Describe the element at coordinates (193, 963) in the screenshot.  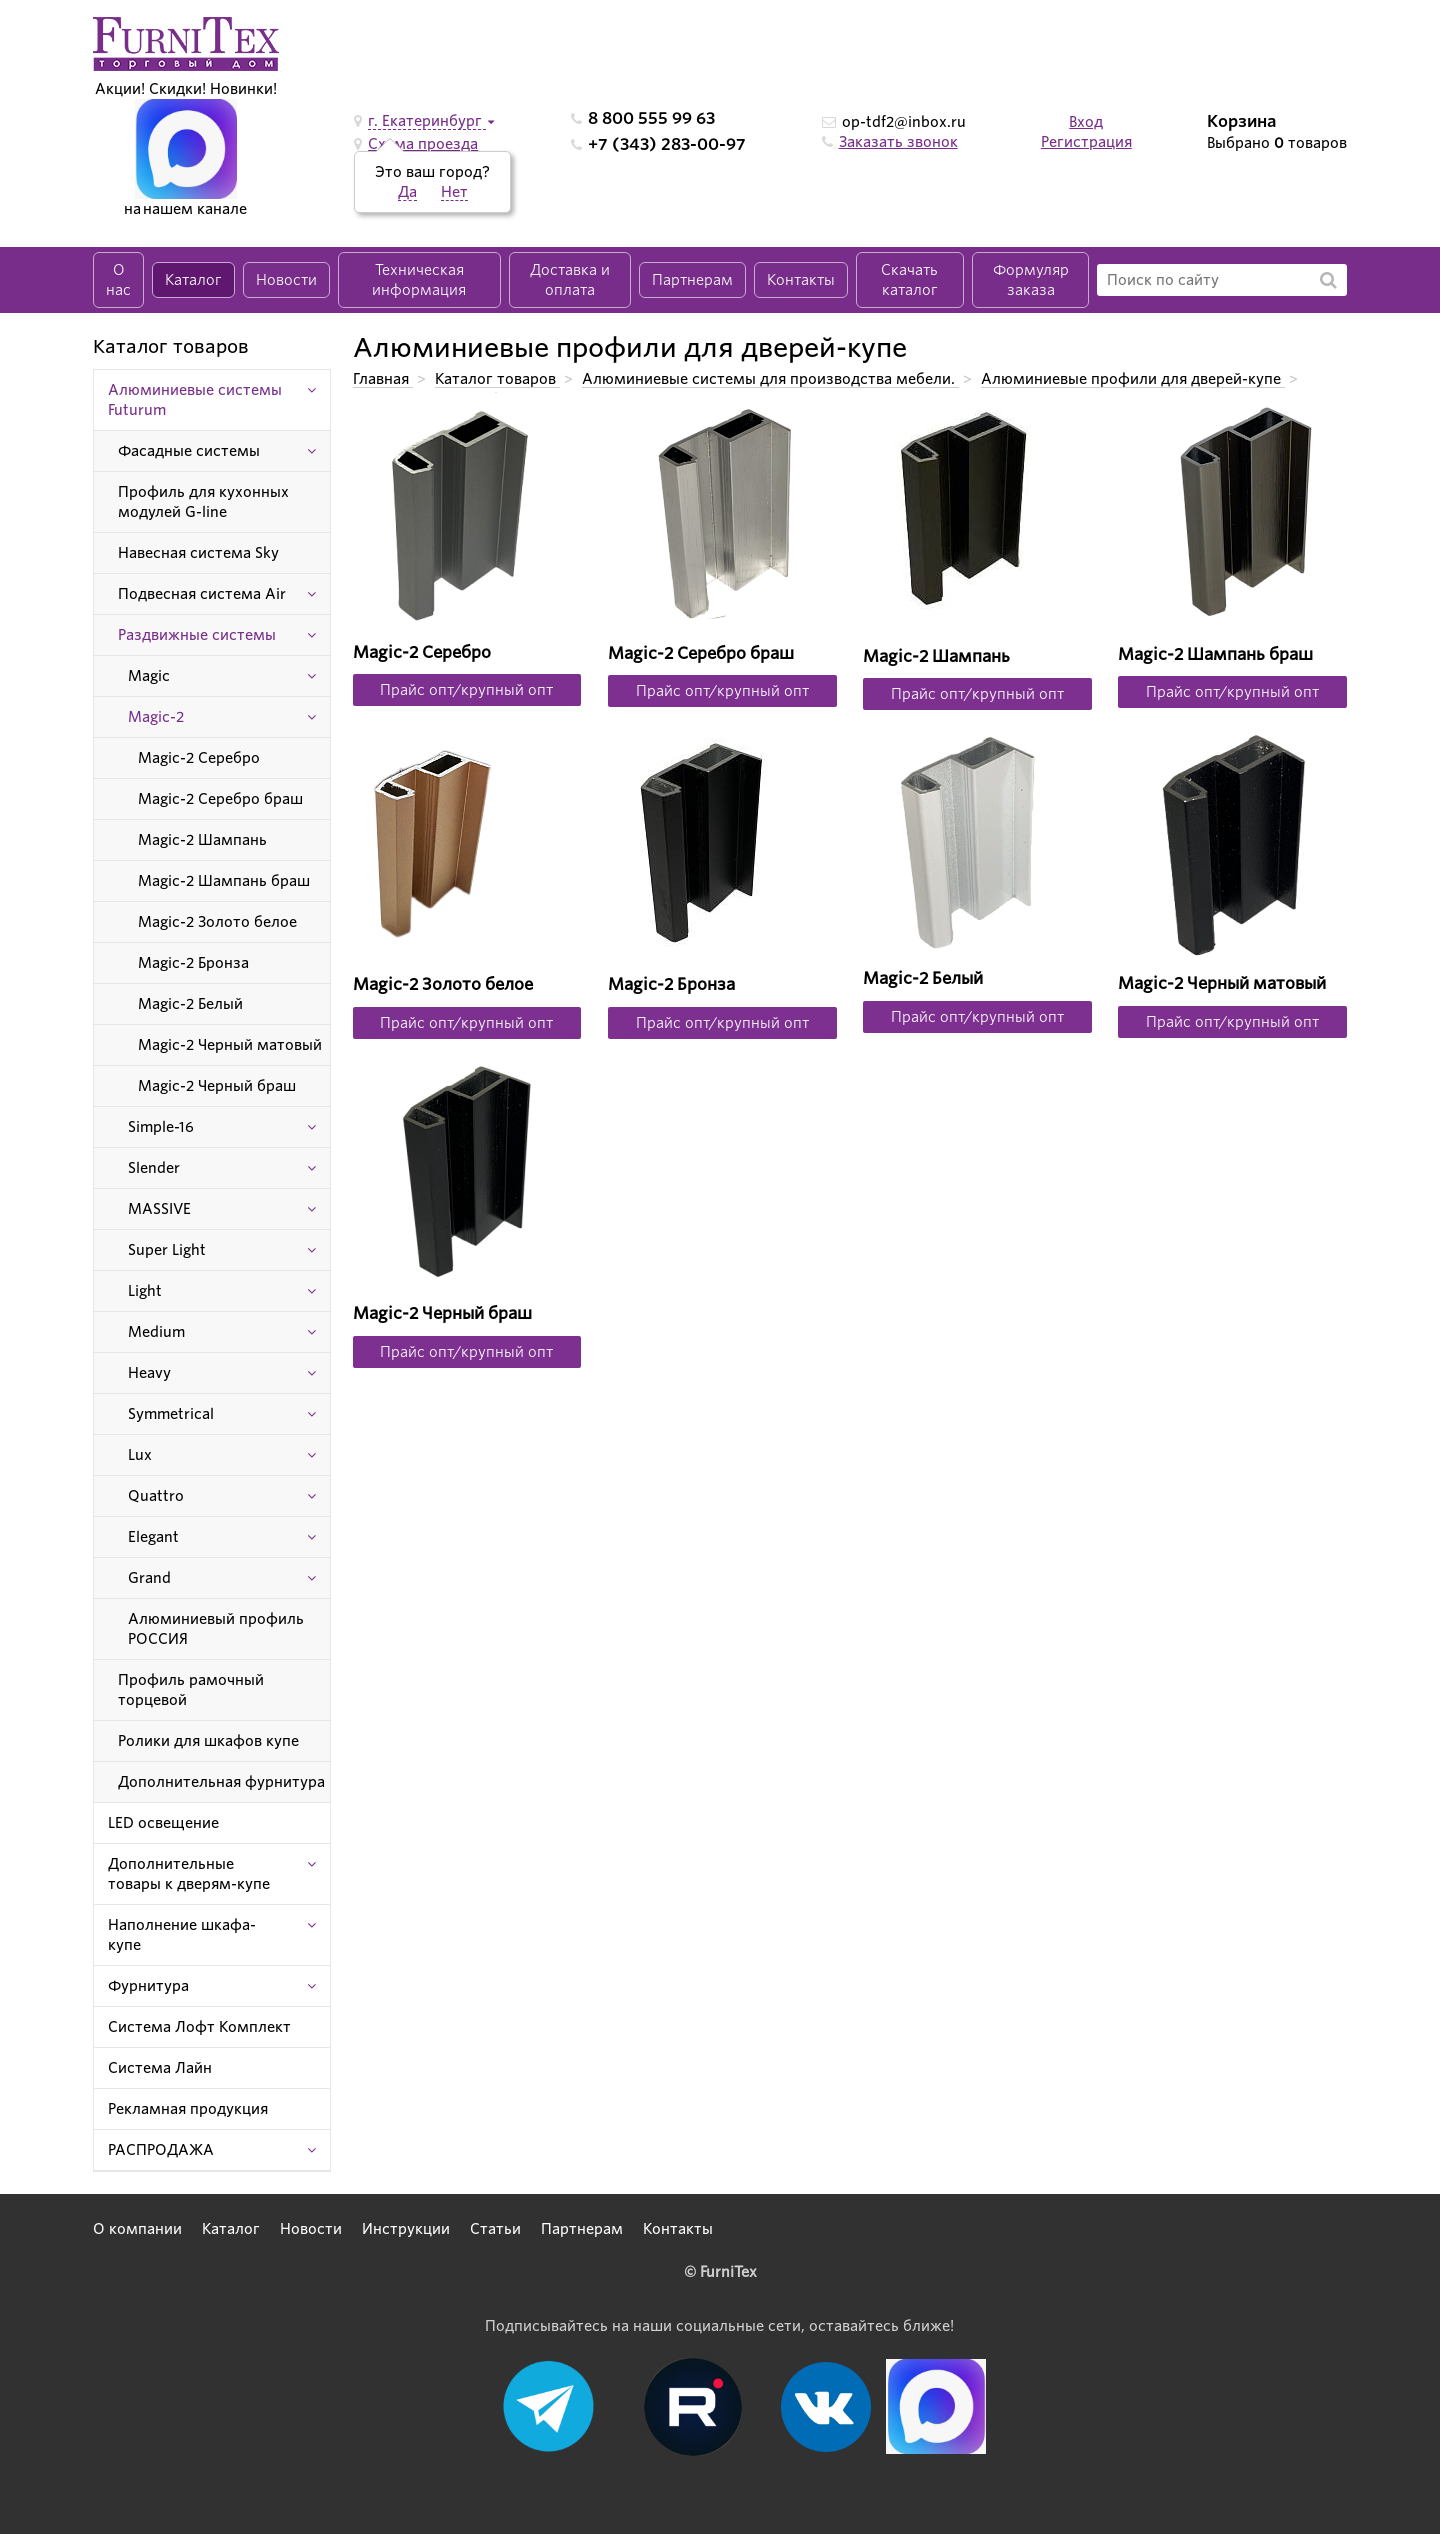
I see `Magic-2 Бронза` at that location.